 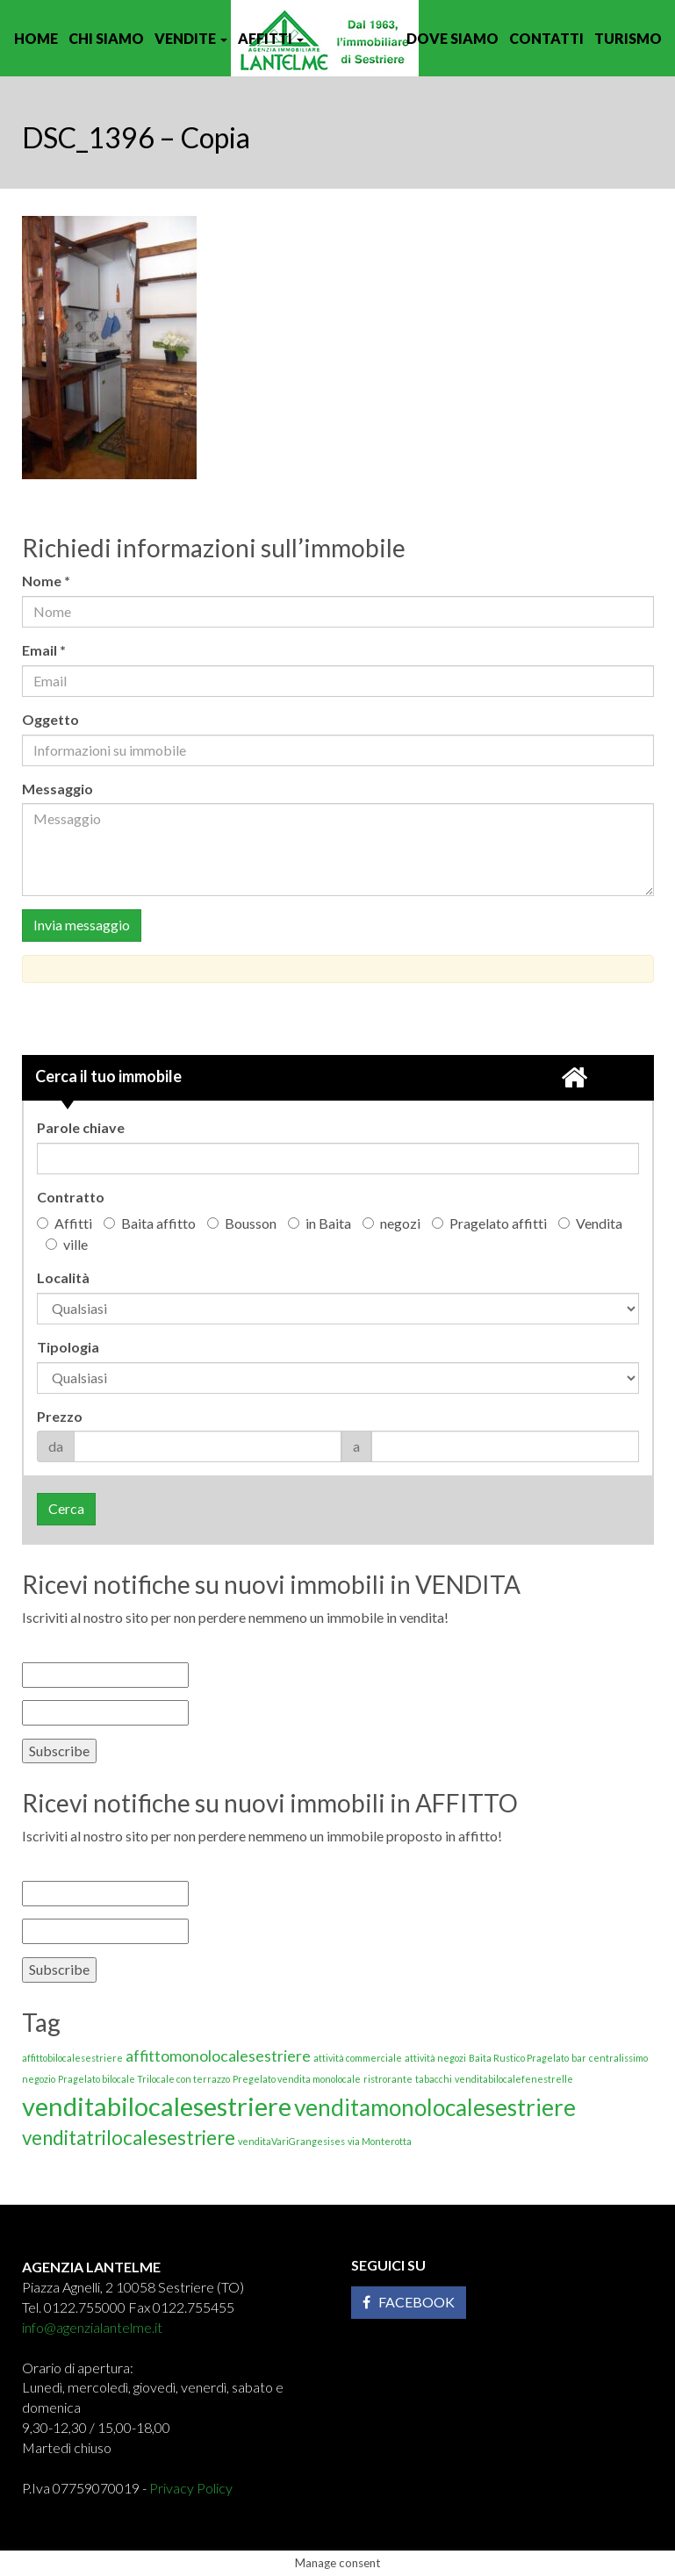 I want to click on Pregelato vendita monolocale [Pregelato vendita monolocale (1 elemento)], so click(x=297, y=2078).